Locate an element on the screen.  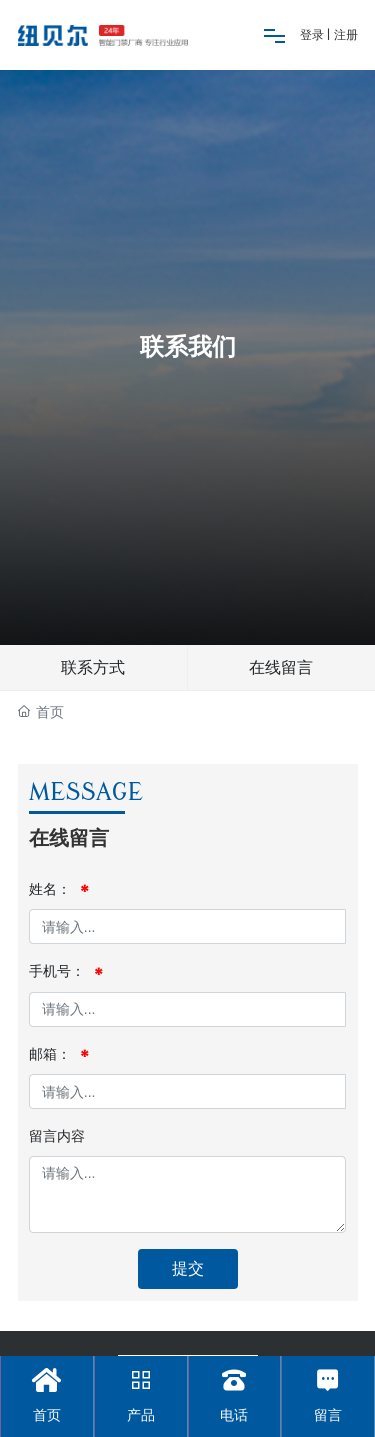
在线留言 is located at coordinates (281, 667).